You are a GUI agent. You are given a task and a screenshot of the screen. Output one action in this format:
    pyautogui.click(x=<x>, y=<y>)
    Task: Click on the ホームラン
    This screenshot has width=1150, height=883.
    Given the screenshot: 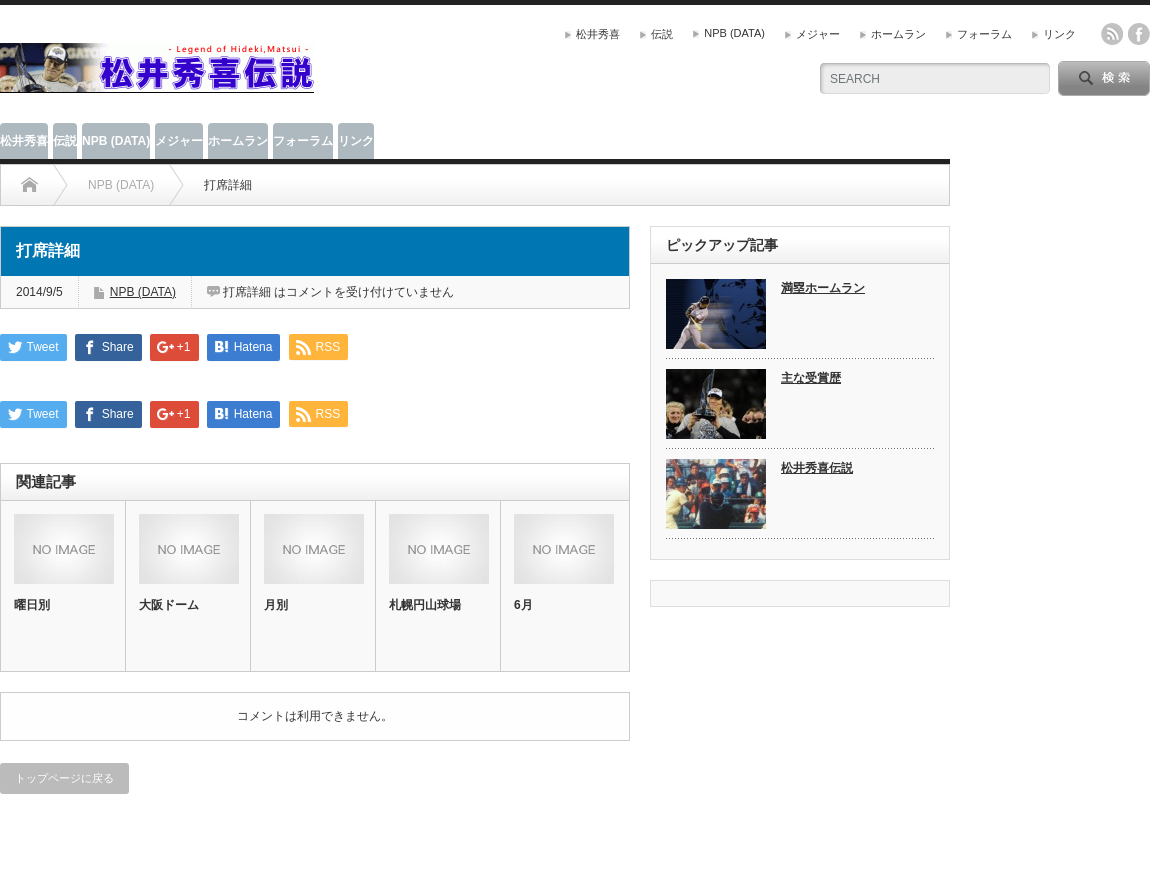 What is the action you would take?
    pyautogui.click(x=898, y=34)
    